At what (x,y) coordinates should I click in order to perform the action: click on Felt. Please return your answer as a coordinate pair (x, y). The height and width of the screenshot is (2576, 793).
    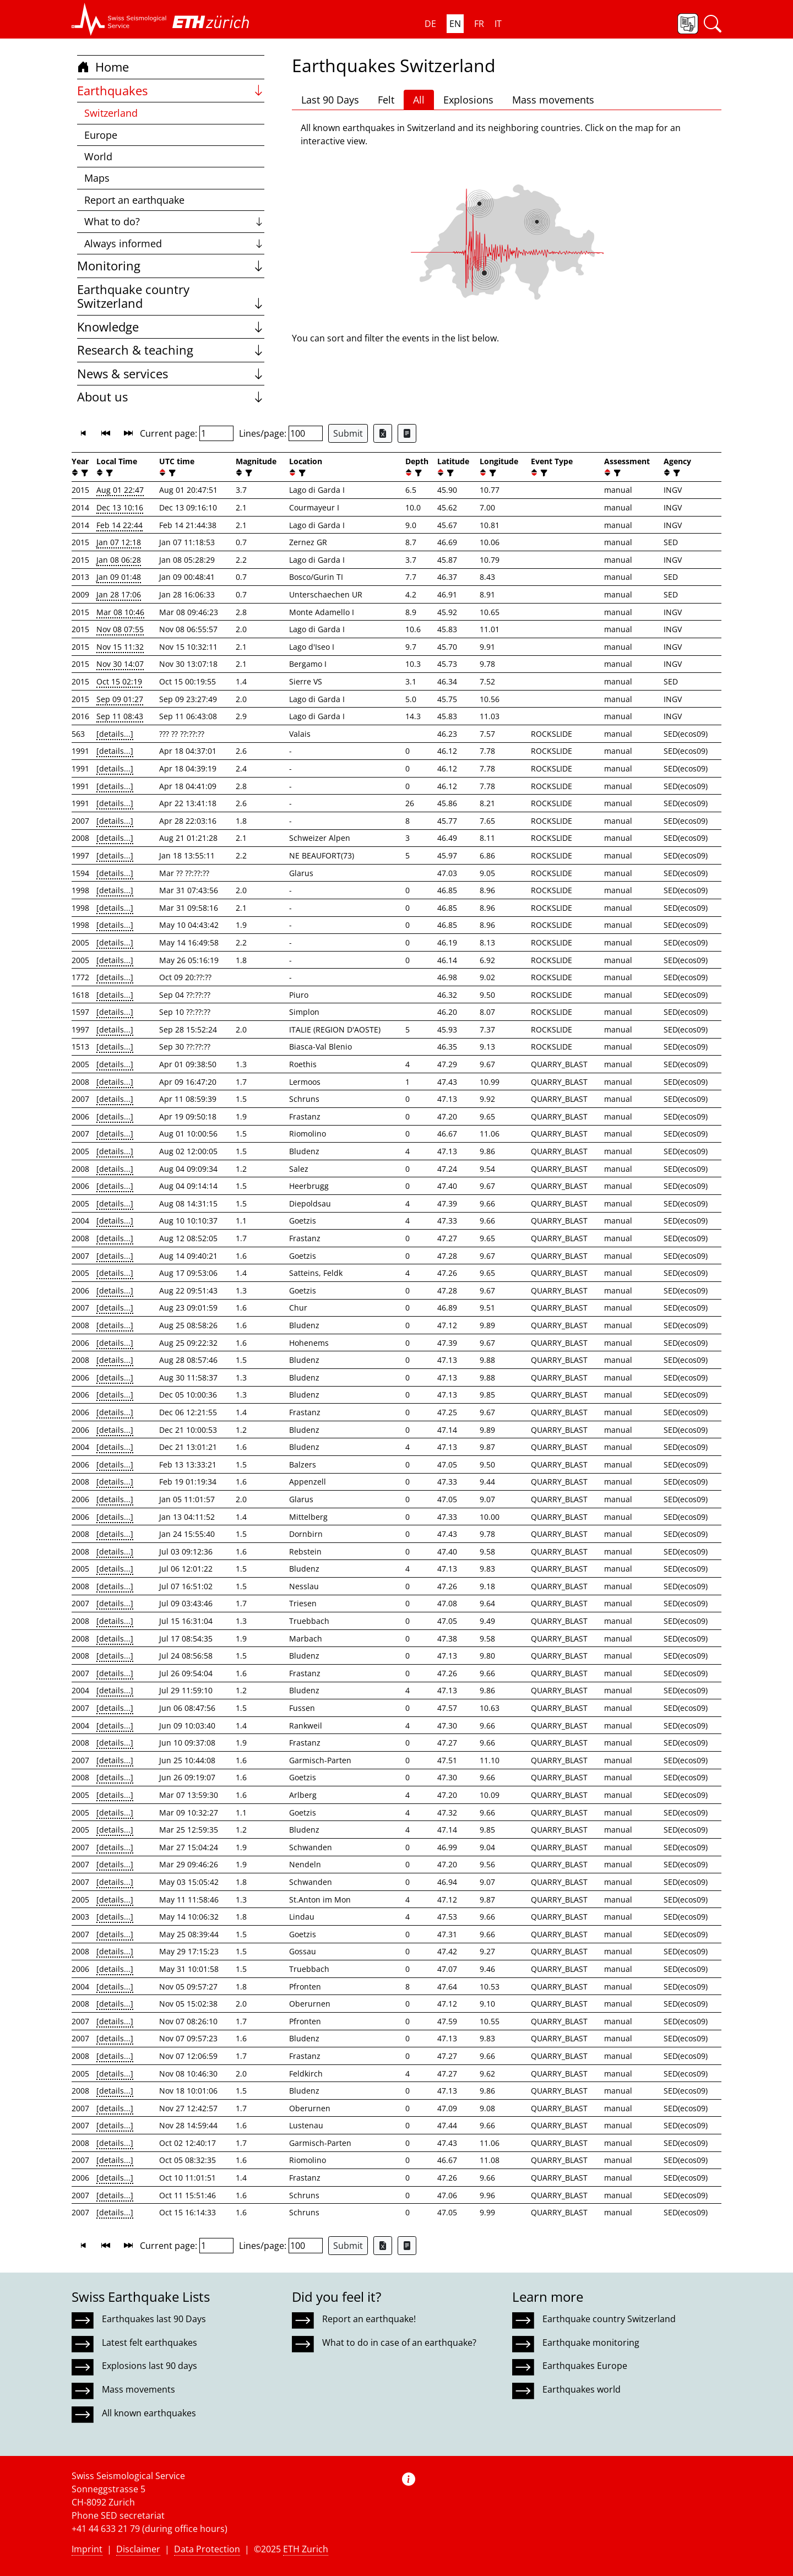
    Looking at the image, I should click on (386, 99).